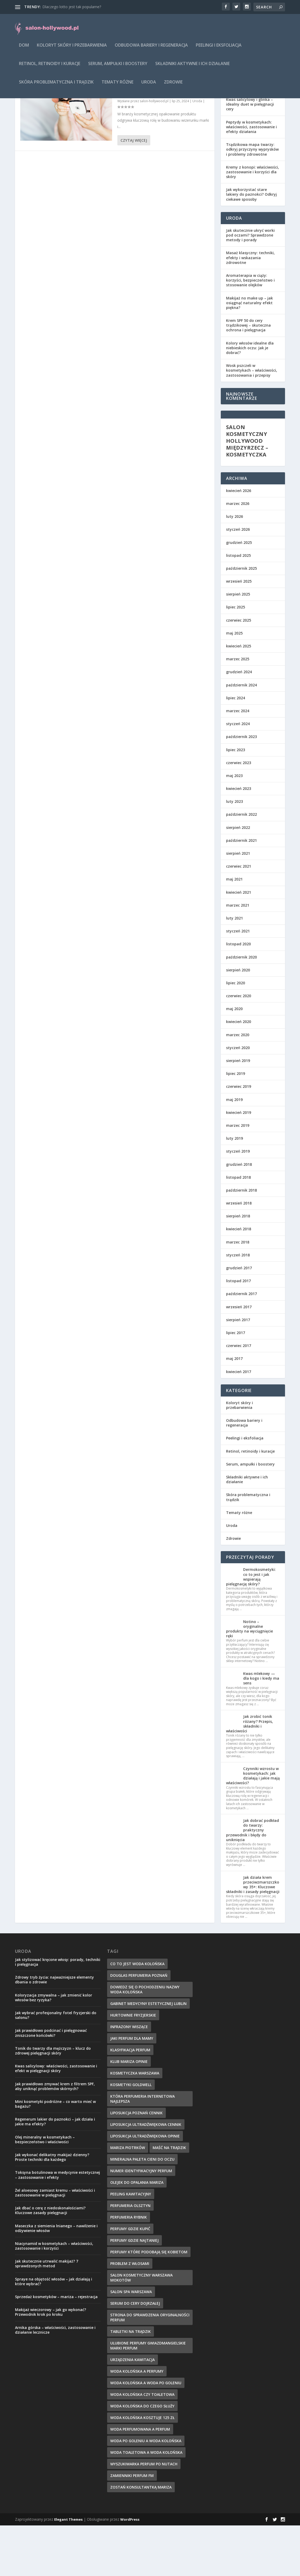  What do you see at coordinates (238, 605) in the screenshot?
I see `listopad 2025` at bounding box center [238, 605].